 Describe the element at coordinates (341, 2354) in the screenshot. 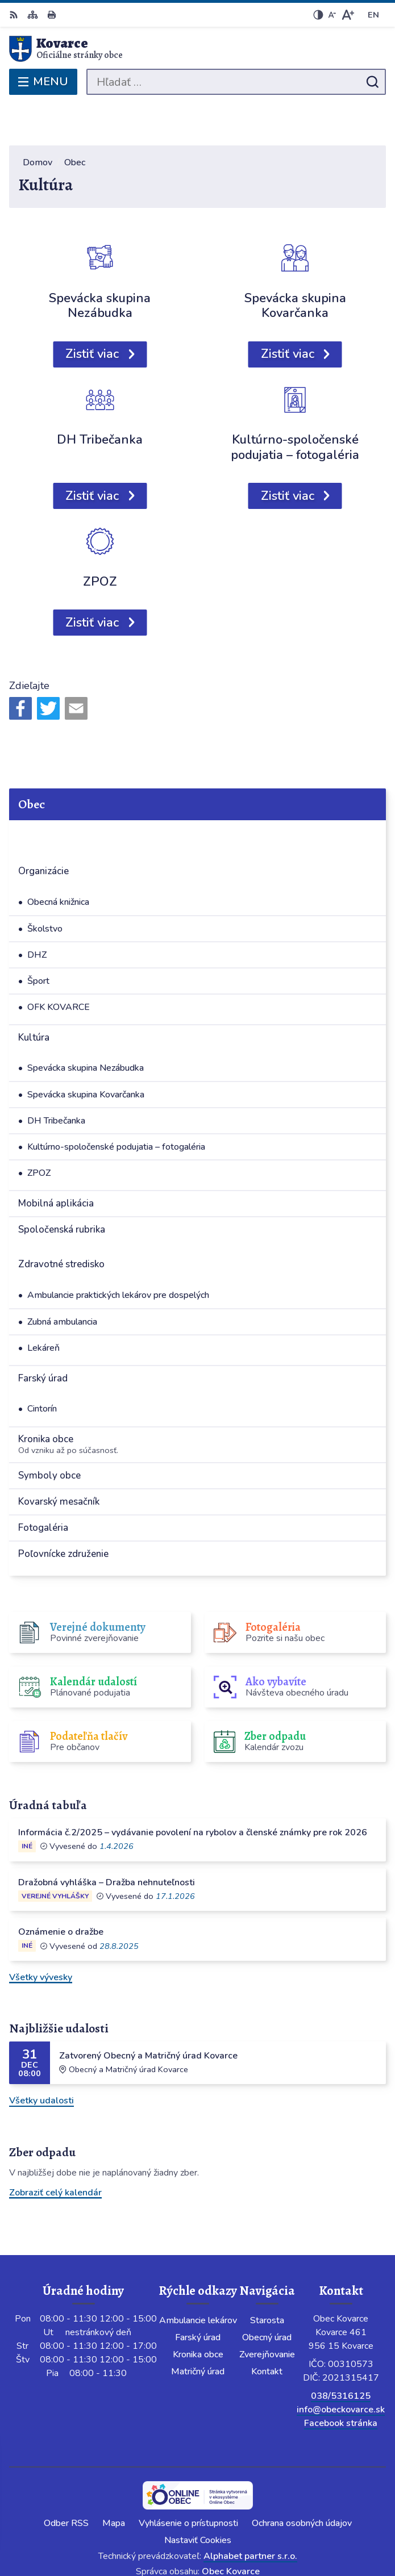

I see `038/5316125` at that location.